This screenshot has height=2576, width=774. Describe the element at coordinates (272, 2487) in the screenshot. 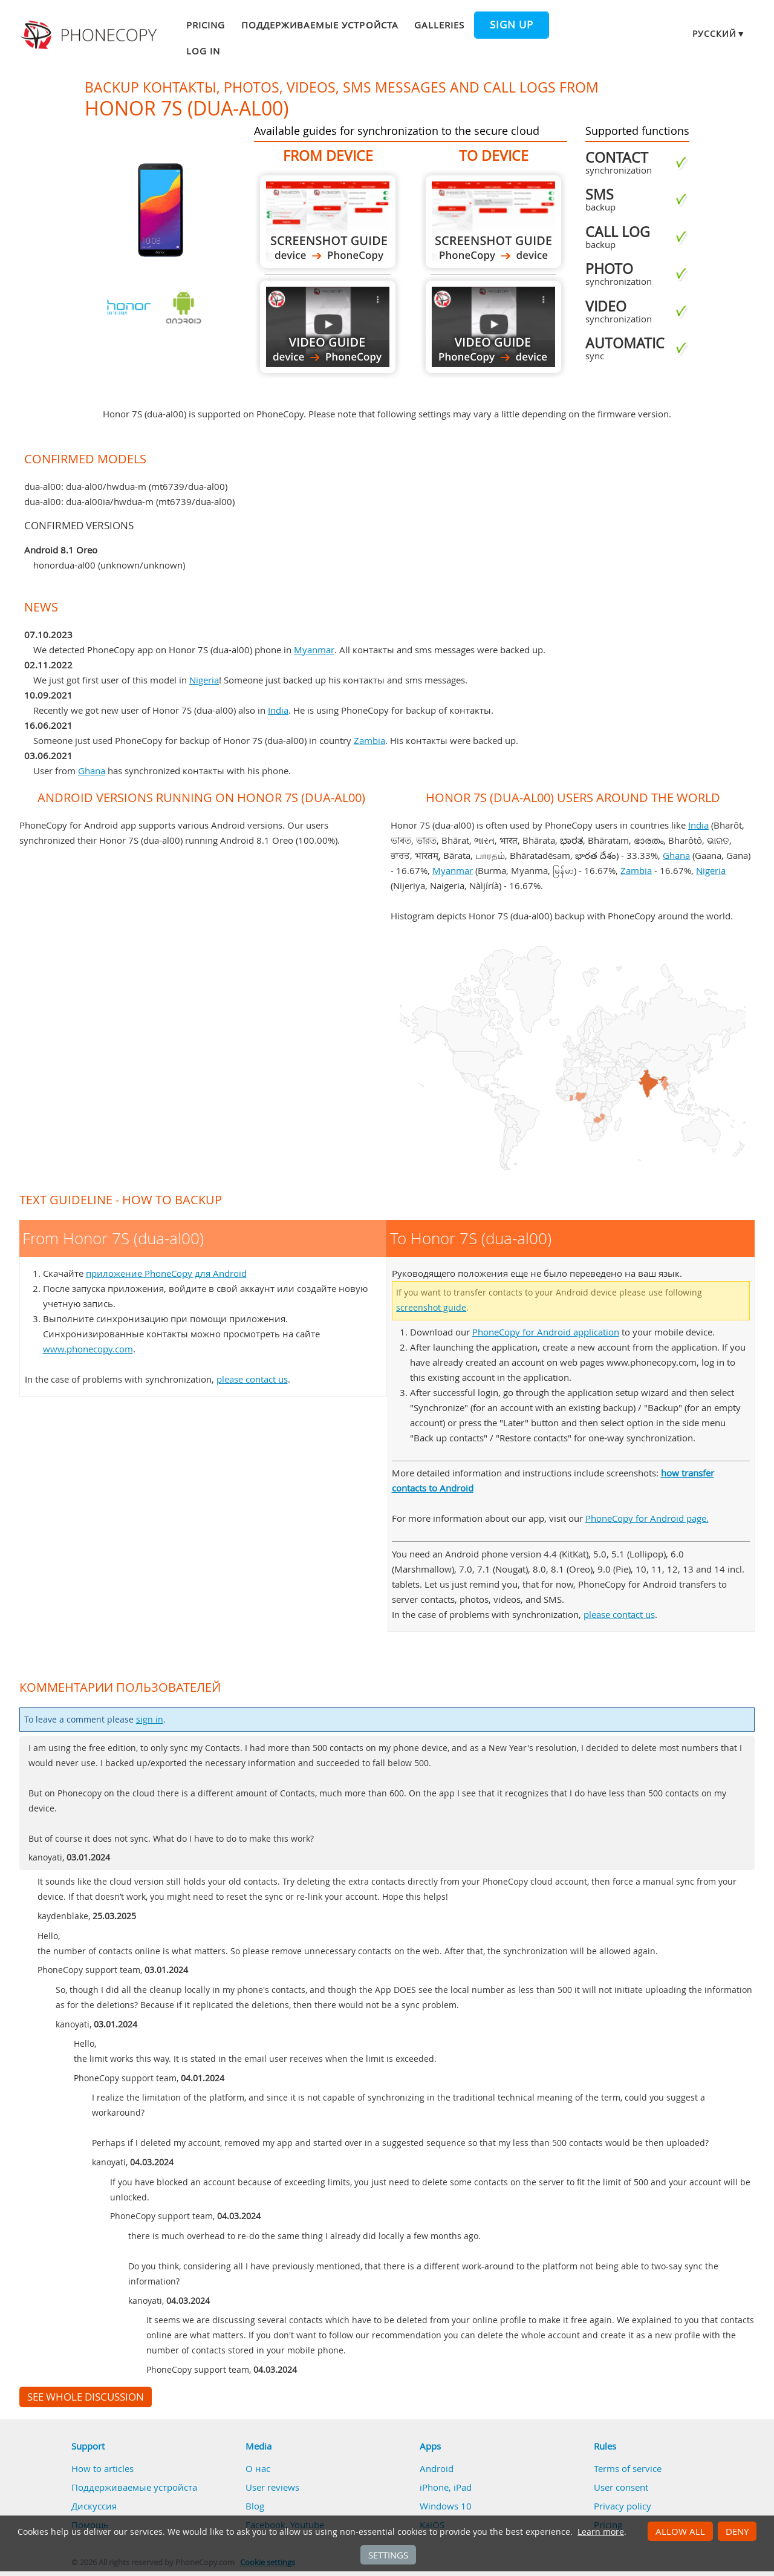

I see `User reviews` at that location.